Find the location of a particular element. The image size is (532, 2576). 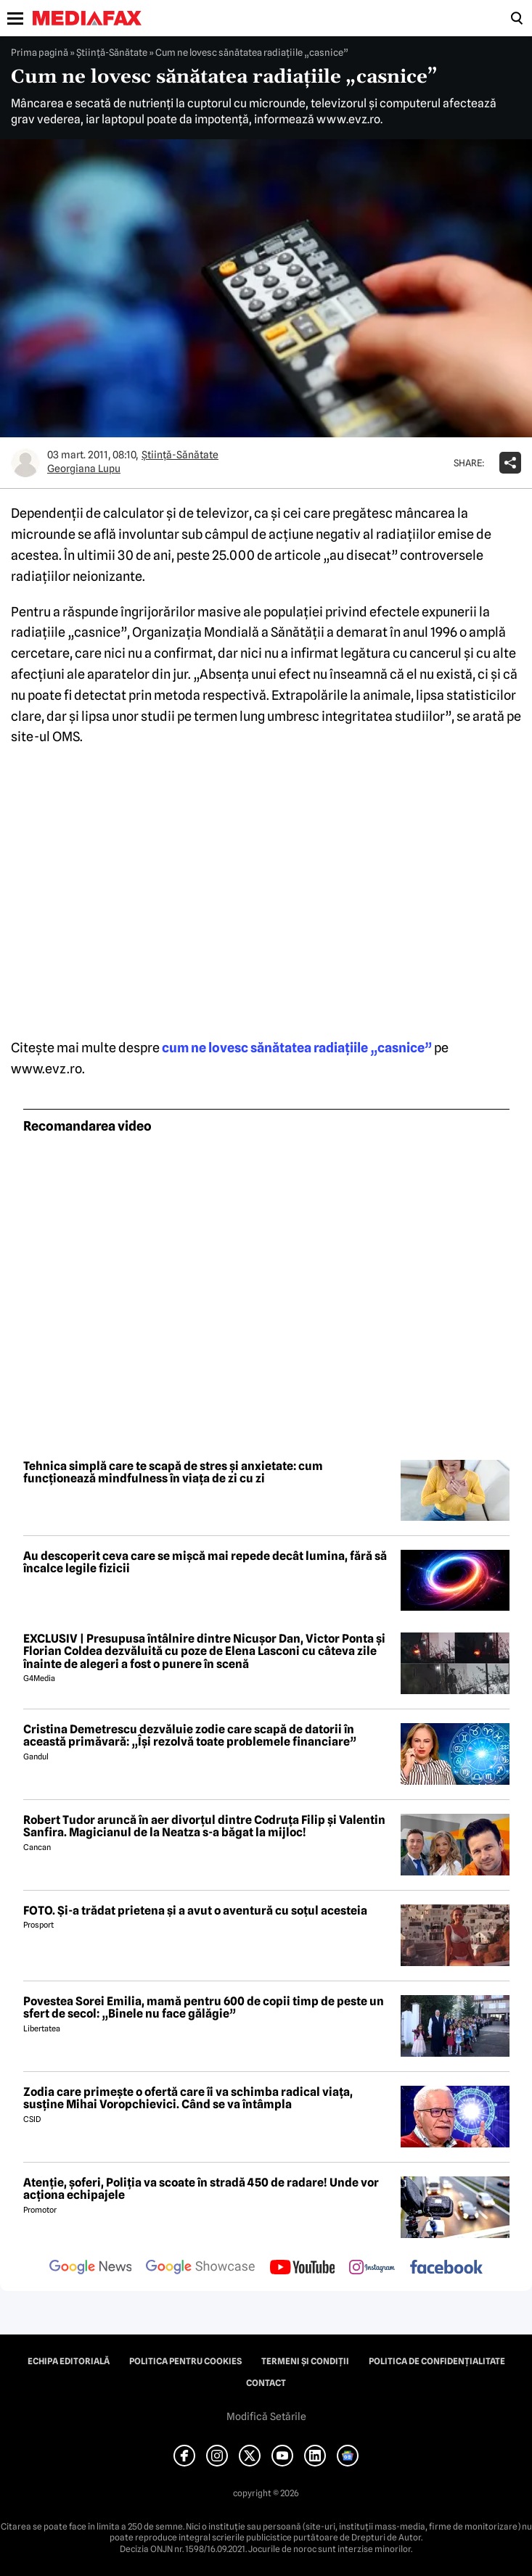

Georgiana Lupu is located at coordinates (83, 468).